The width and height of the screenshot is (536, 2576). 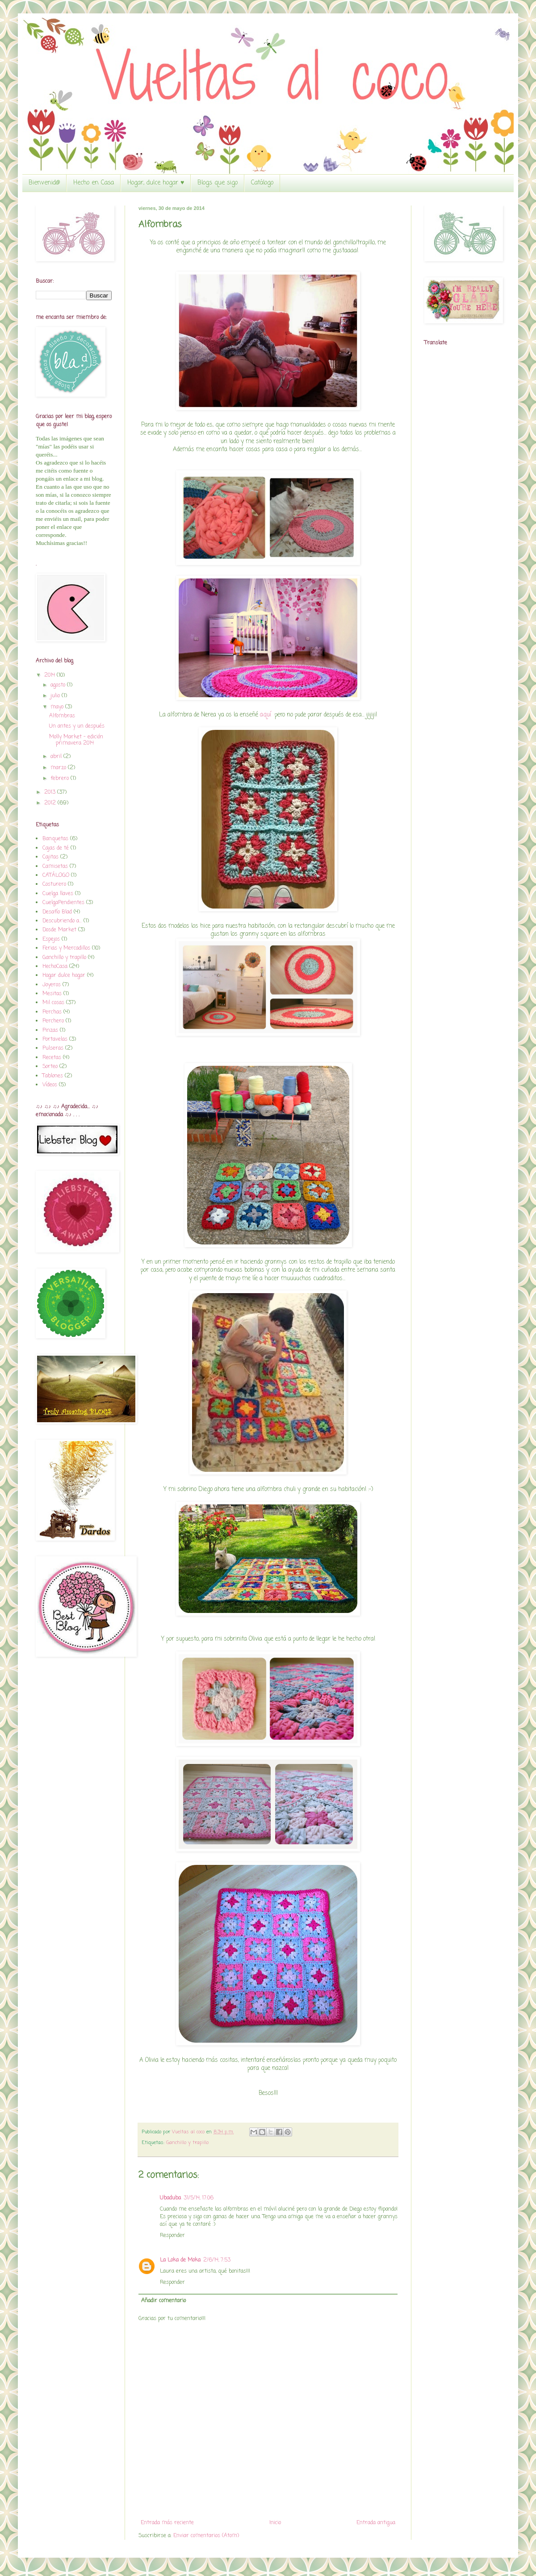 What do you see at coordinates (66, 948) in the screenshot?
I see `Ferias y Mercadillos` at bounding box center [66, 948].